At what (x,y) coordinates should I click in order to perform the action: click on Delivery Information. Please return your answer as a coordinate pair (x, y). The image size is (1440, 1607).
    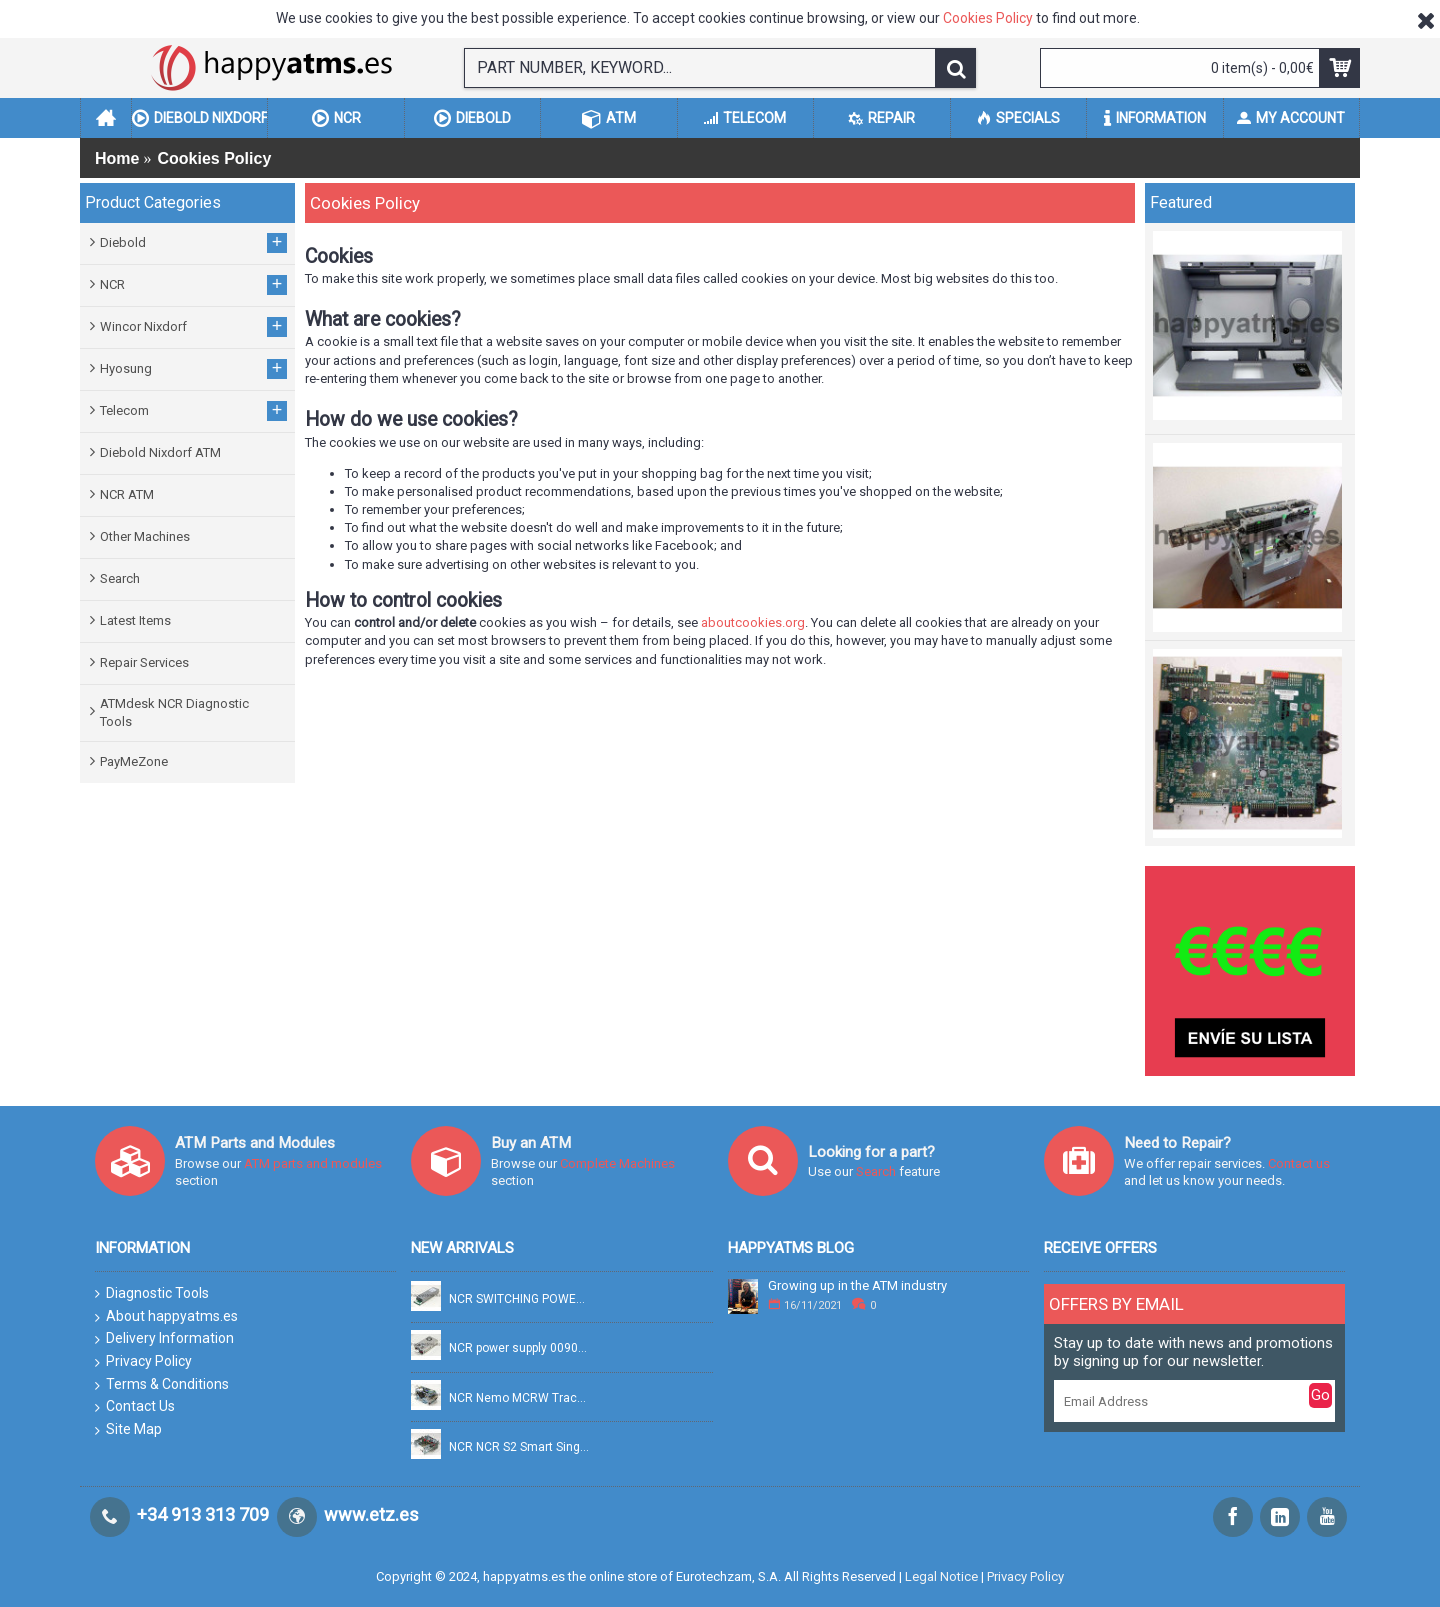
    Looking at the image, I should click on (164, 1339).